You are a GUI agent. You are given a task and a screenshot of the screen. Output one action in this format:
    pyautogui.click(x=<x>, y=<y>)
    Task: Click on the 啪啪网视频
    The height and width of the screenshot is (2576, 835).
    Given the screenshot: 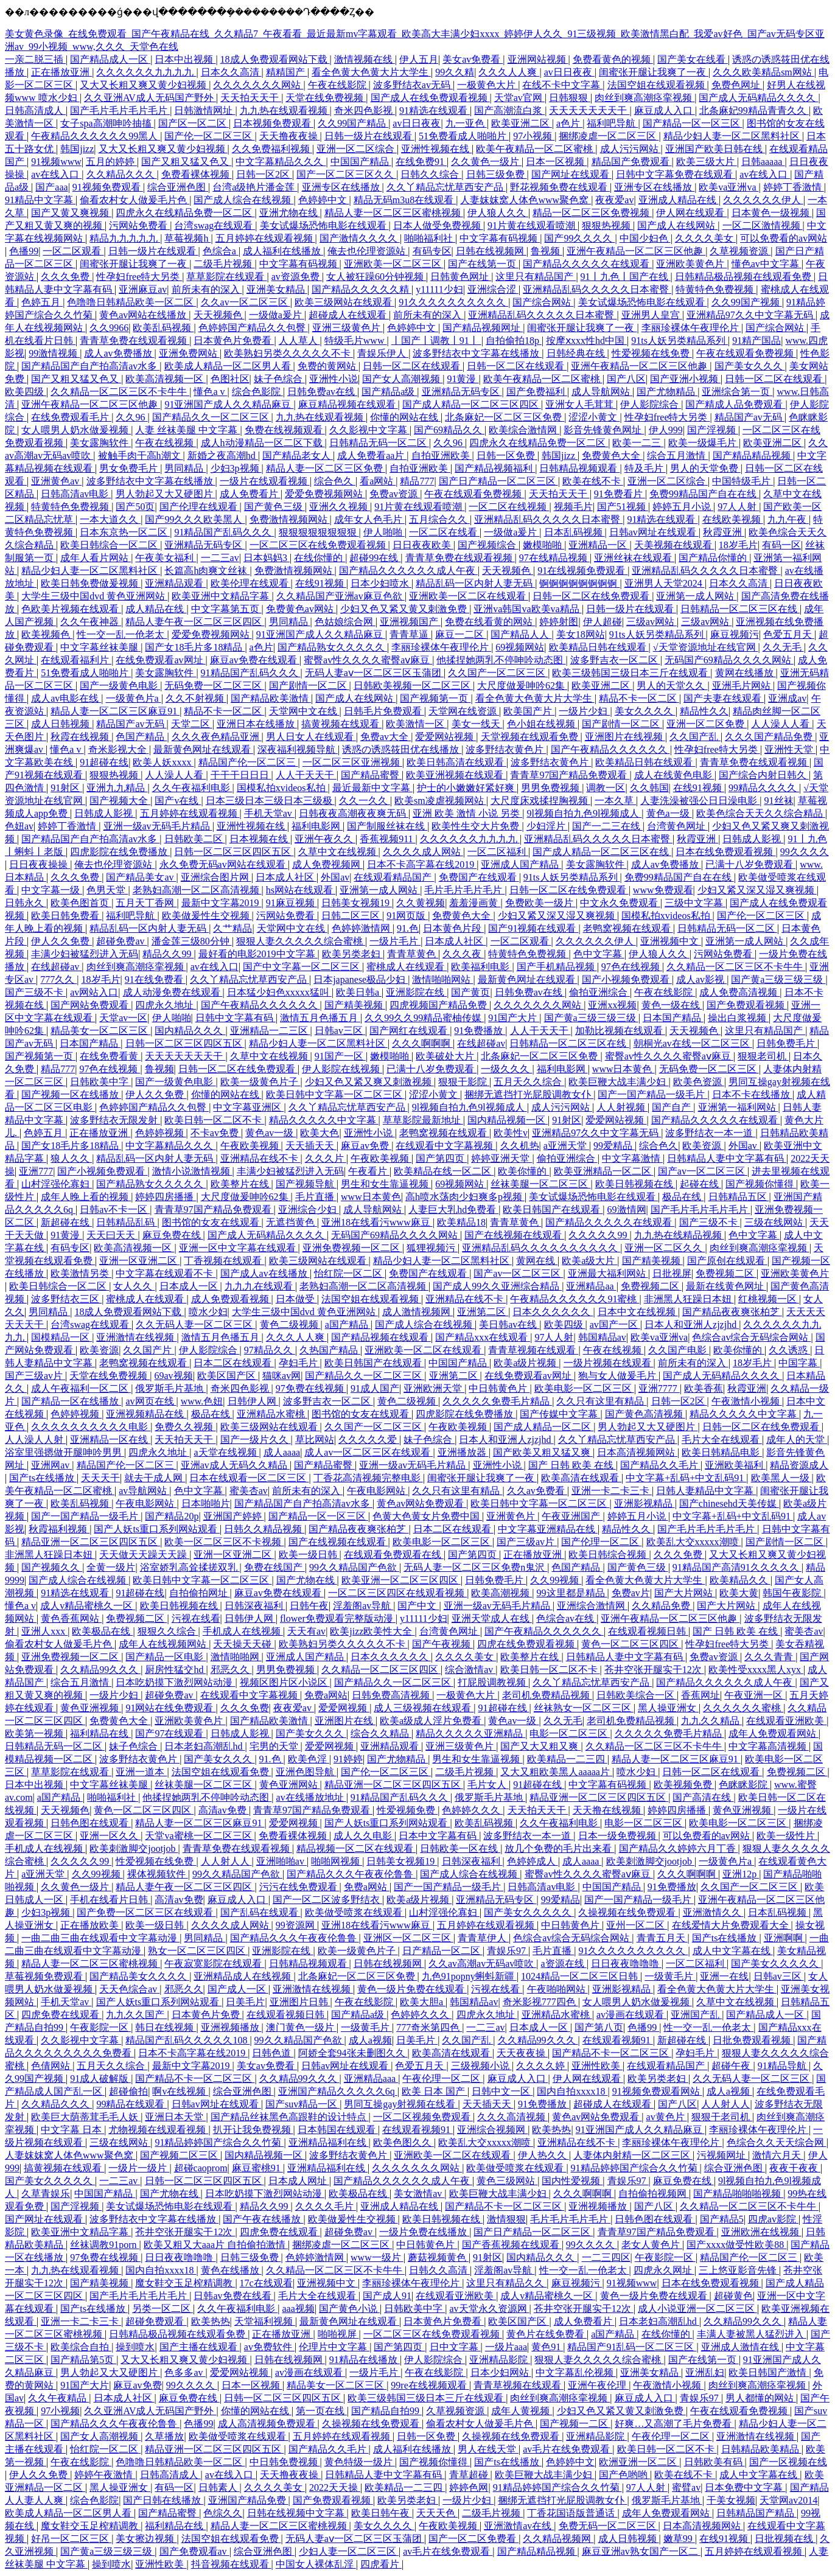 What is the action you would take?
    pyautogui.click(x=336, y=1861)
    